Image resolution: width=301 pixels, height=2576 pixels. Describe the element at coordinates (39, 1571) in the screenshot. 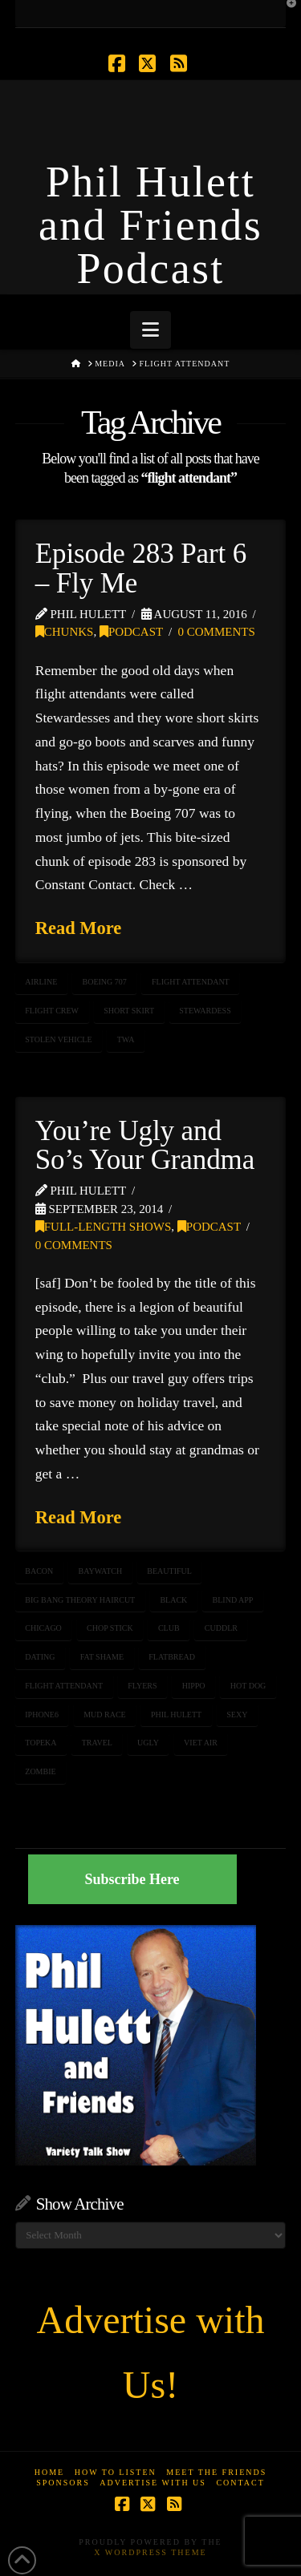

I see `bacon` at that location.